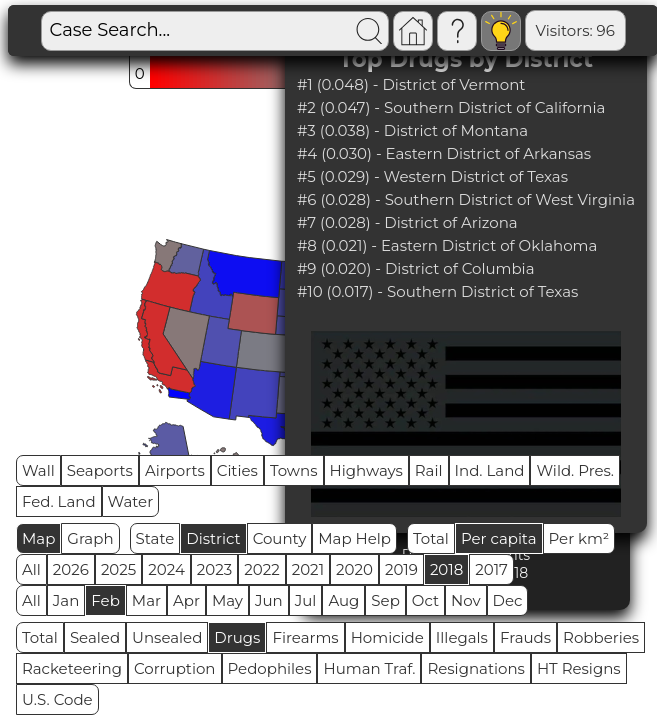  Describe the element at coordinates (118, 569) in the screenshot. I see `2025` at that location.